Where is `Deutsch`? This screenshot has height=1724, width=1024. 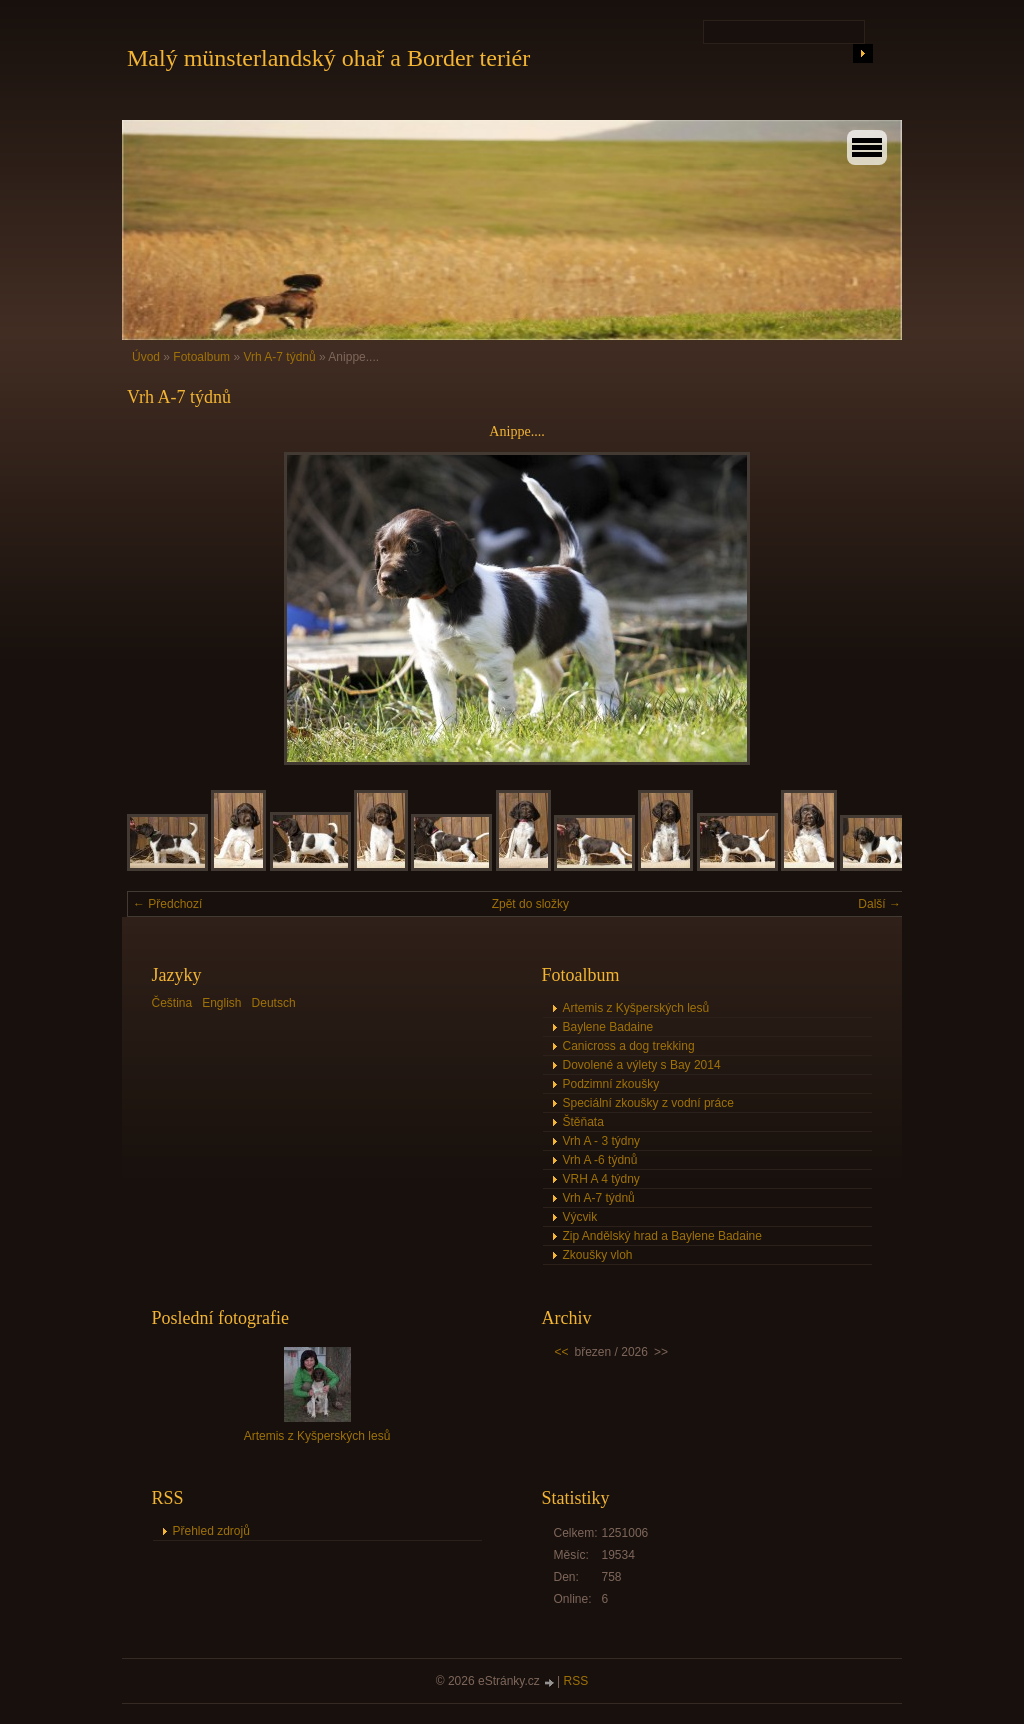 Deutsch is located at coordinates (274, 1003).